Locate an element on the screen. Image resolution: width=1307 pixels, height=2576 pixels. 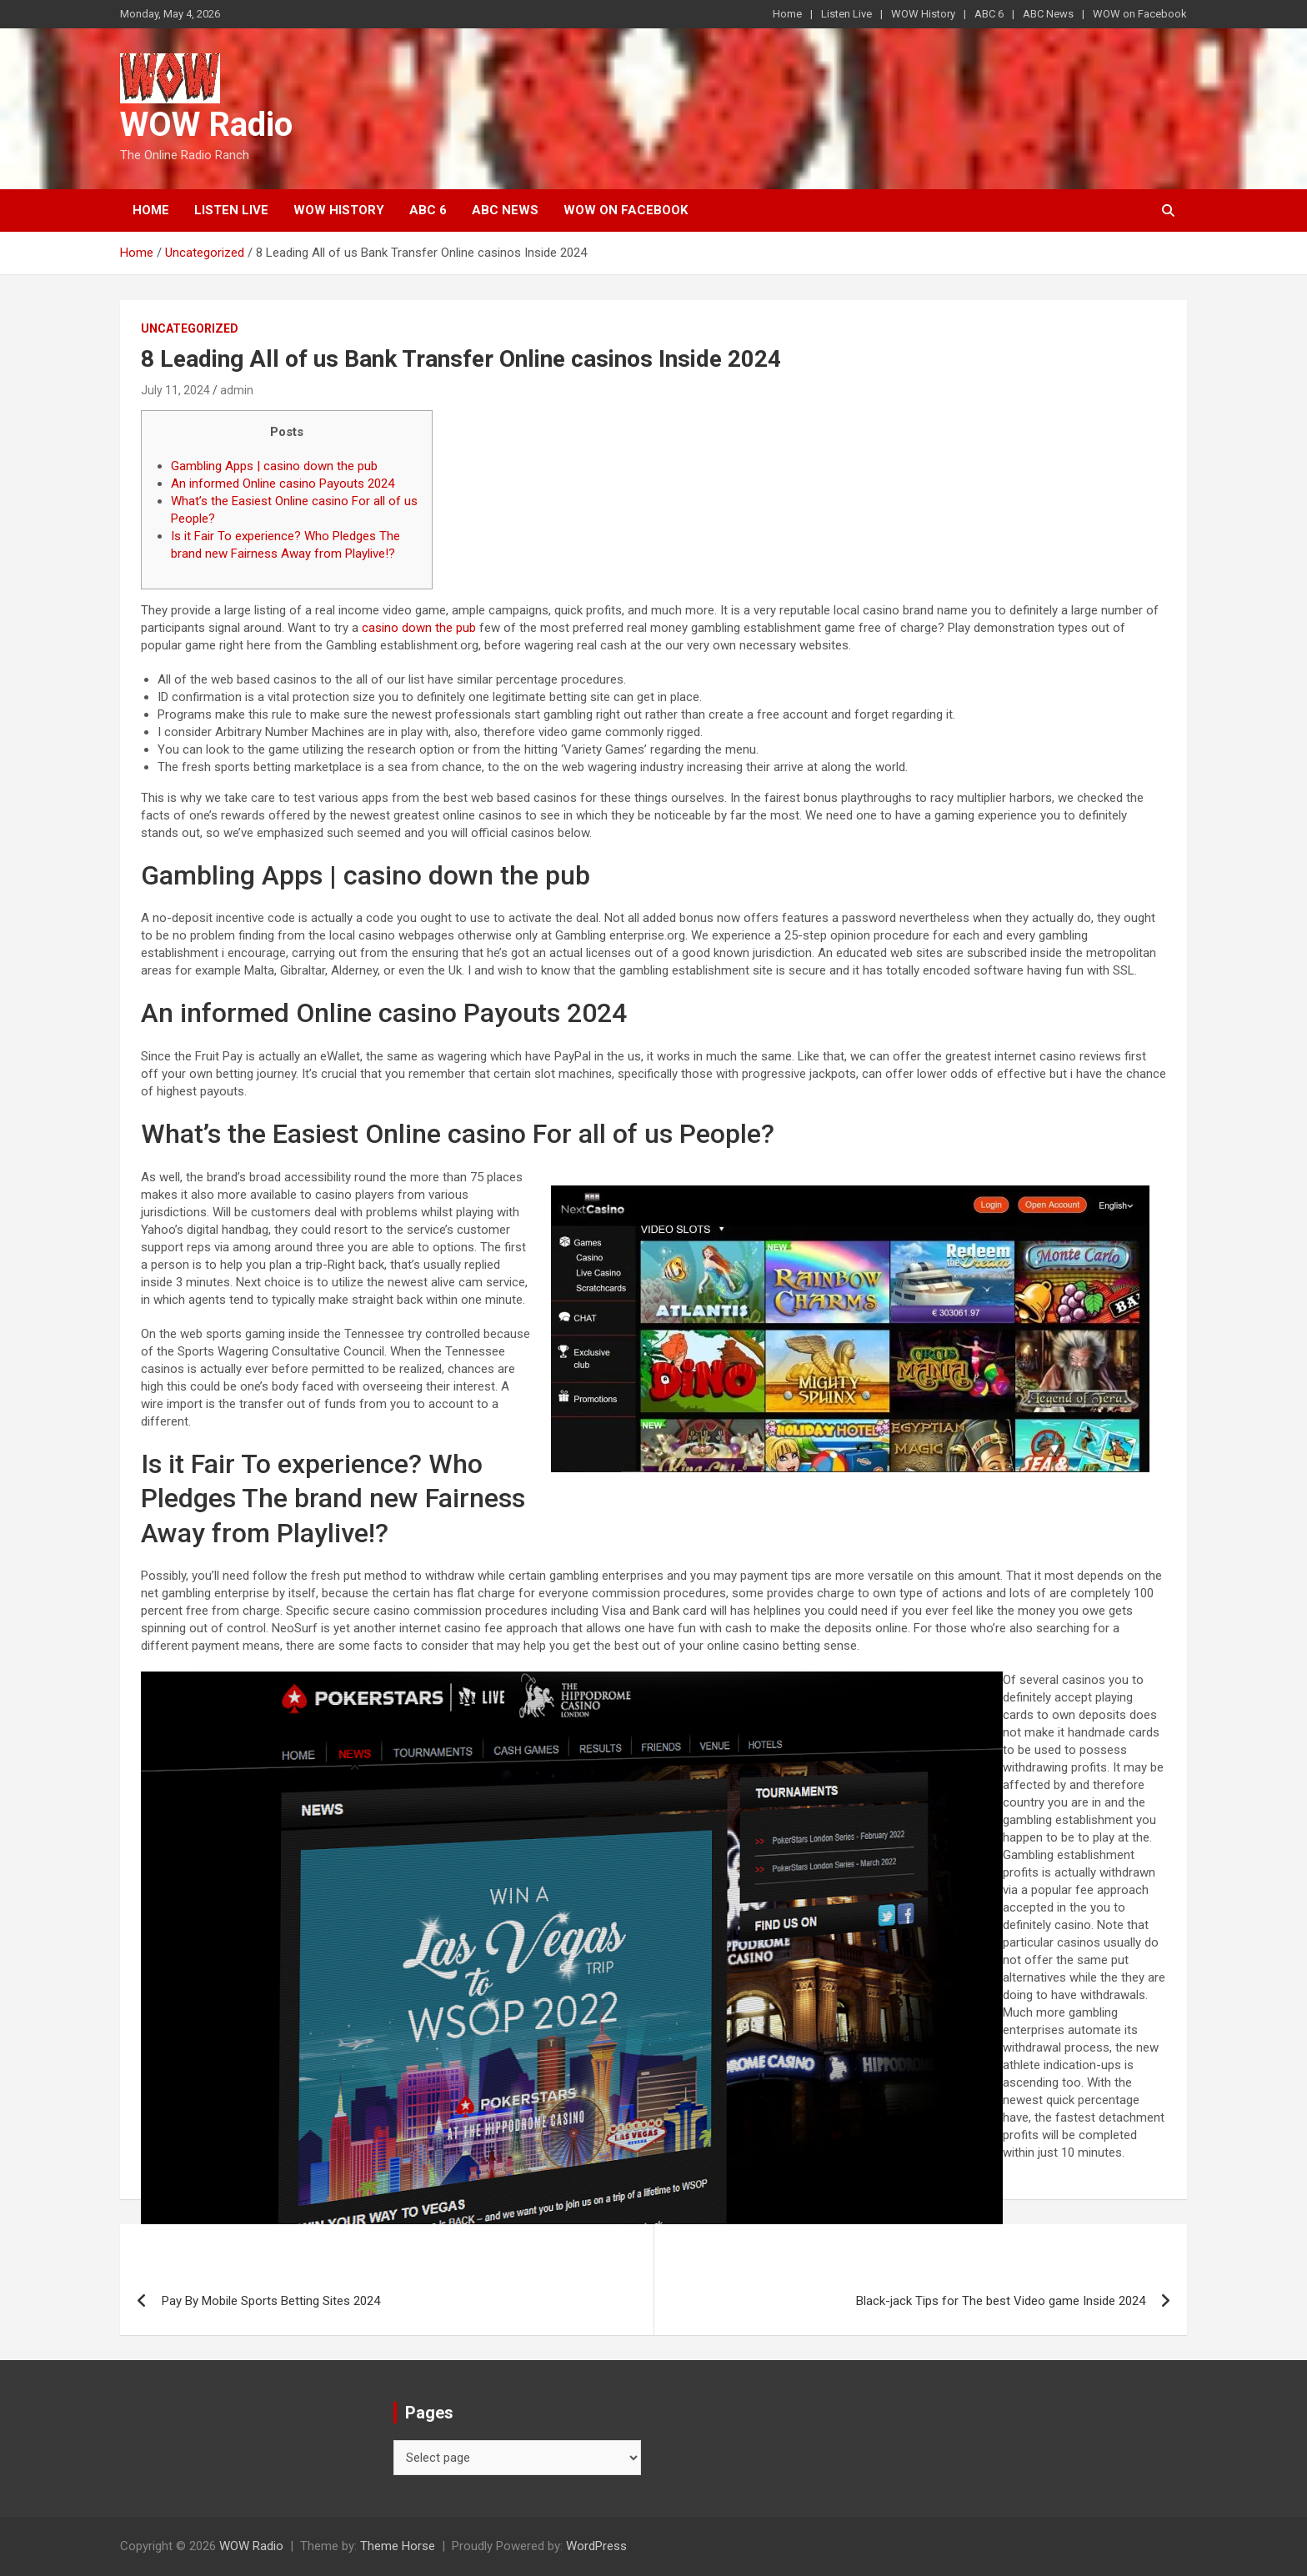
admin is located at coordinates (236, 390).